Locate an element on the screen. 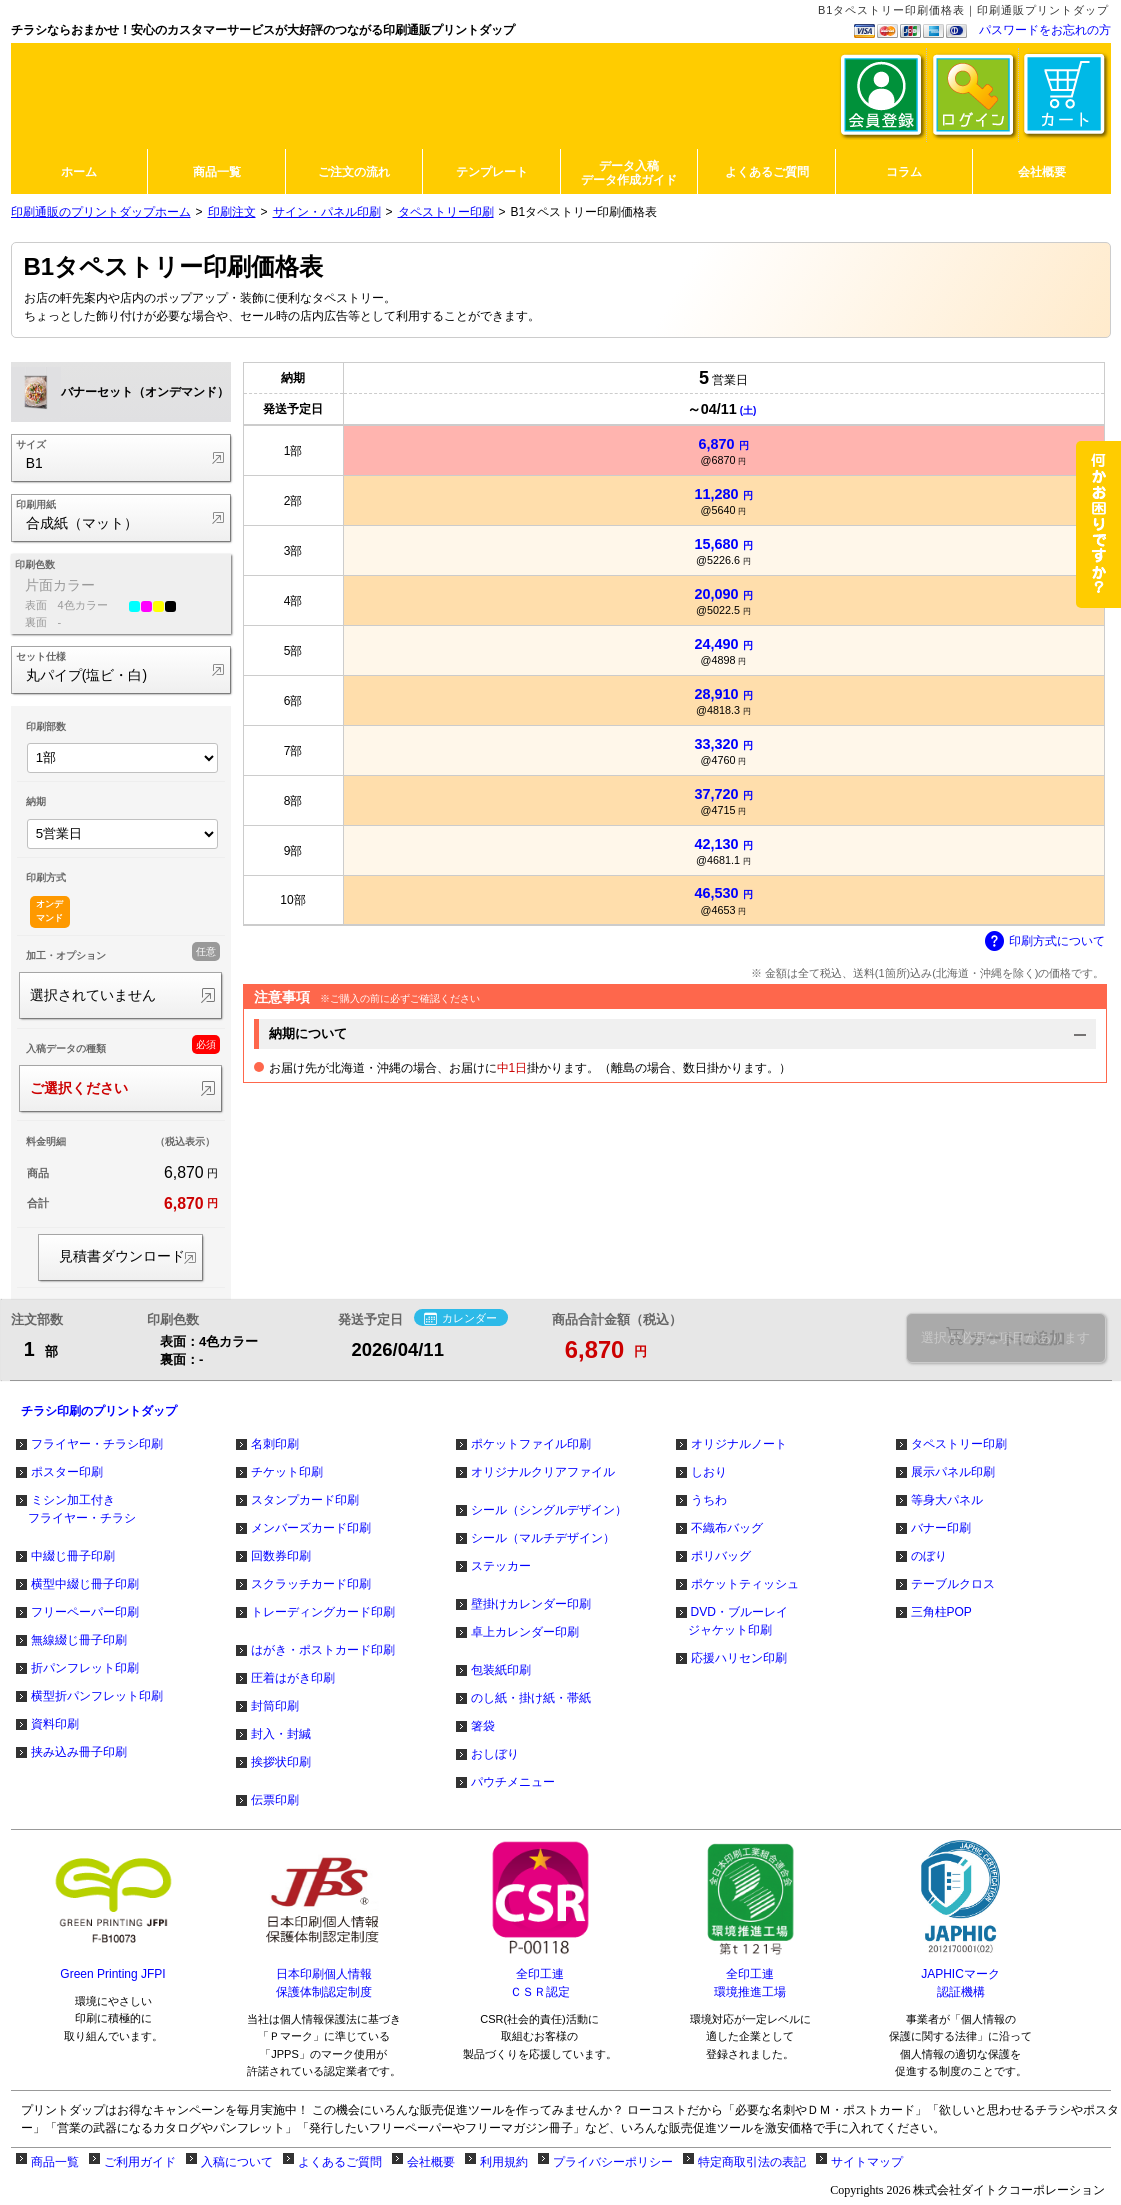 The image size is (1121, 2205). しおり is located at coordinates (709, 1472).